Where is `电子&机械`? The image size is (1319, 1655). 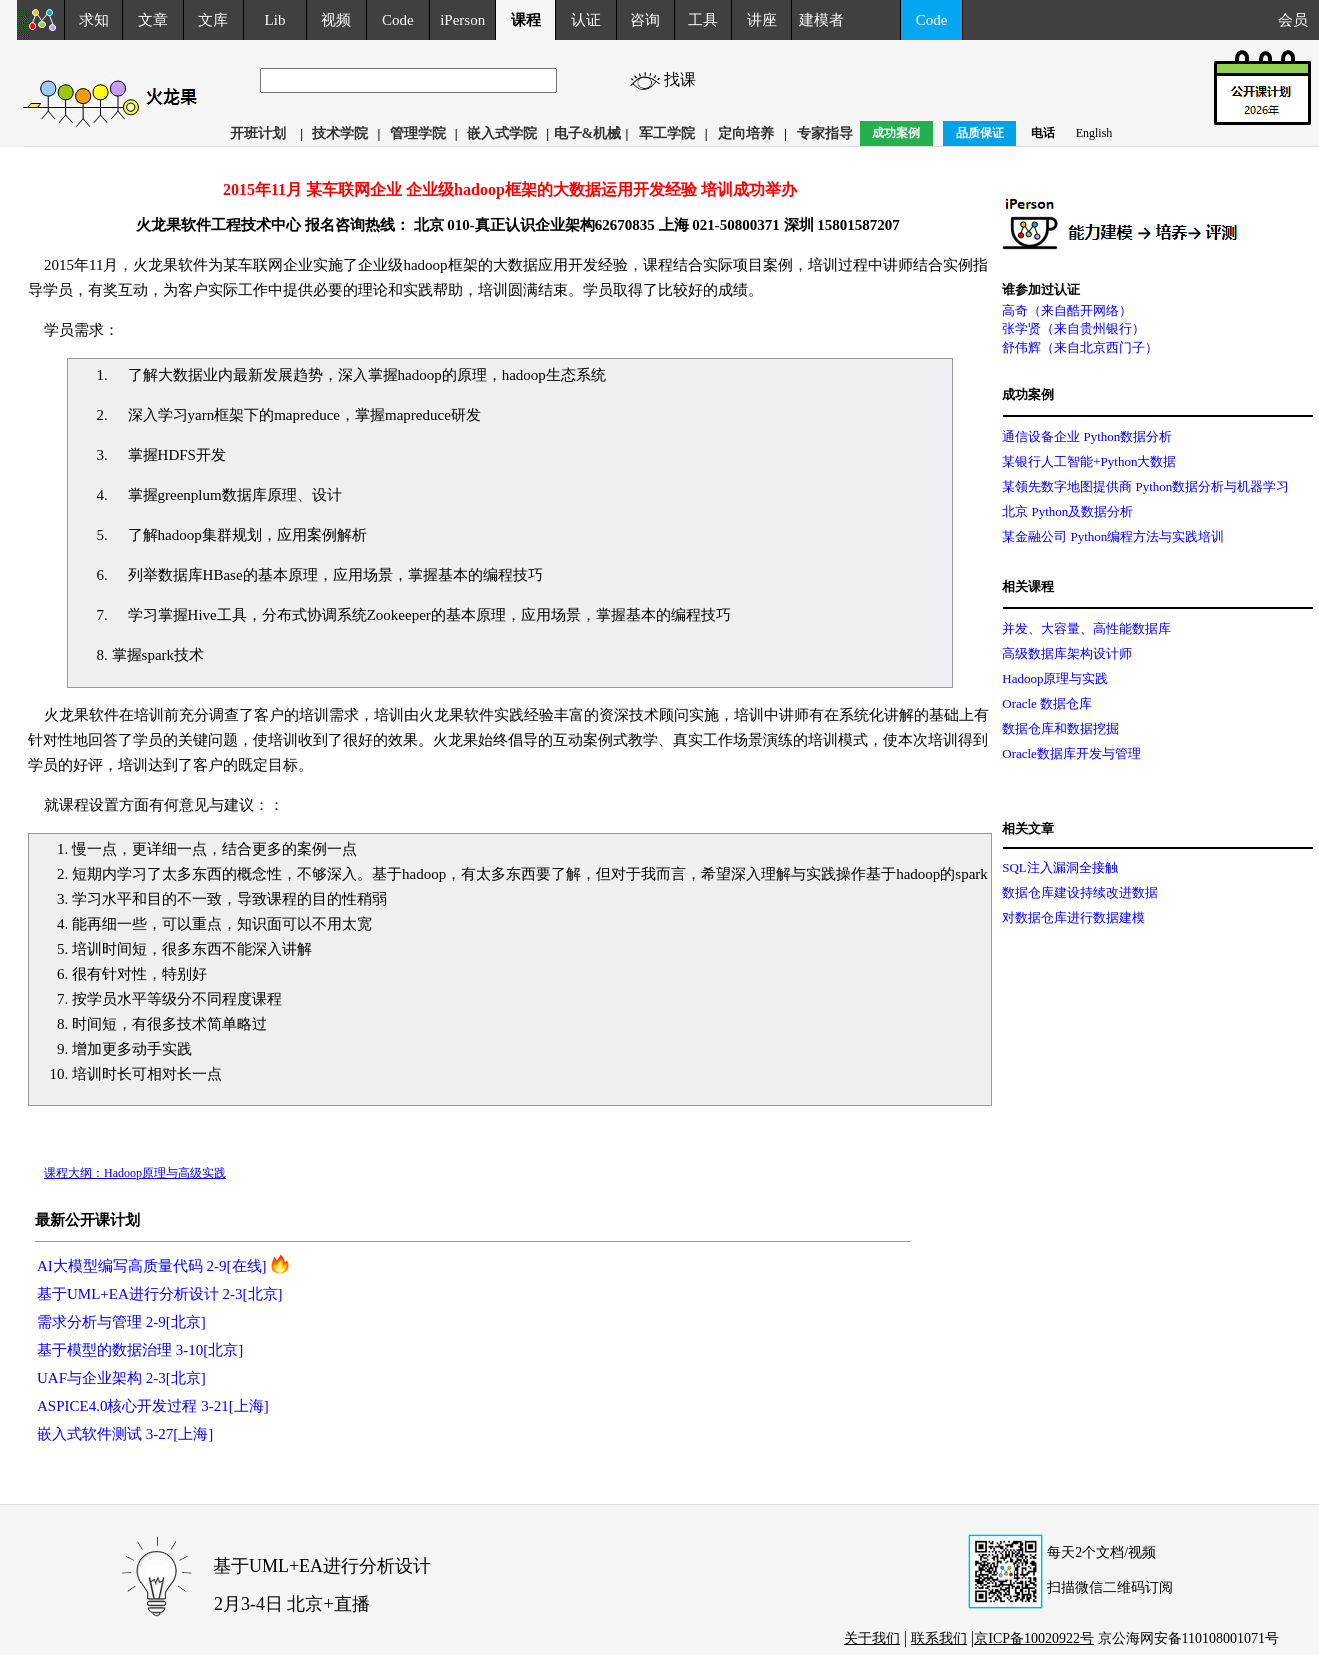 电子&机械 is located at coordinates (588, 133).